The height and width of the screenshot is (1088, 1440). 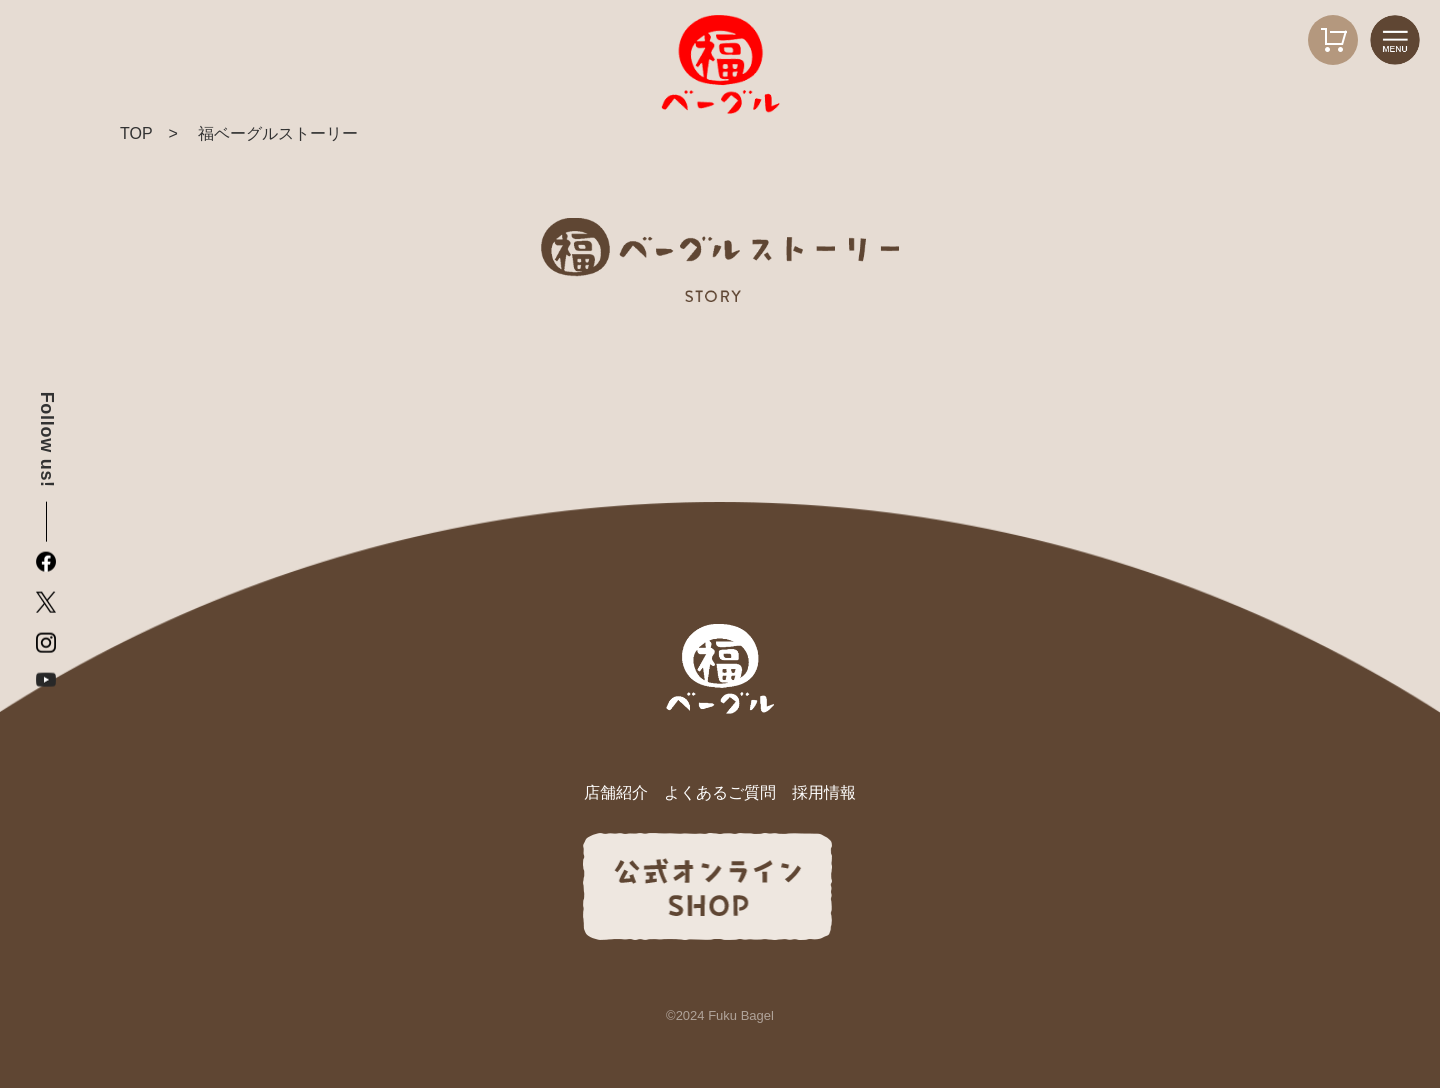 What do you see at coordinates (136, 133) in the screenshot?
I see `TOP` at bounding box center [136, 133].